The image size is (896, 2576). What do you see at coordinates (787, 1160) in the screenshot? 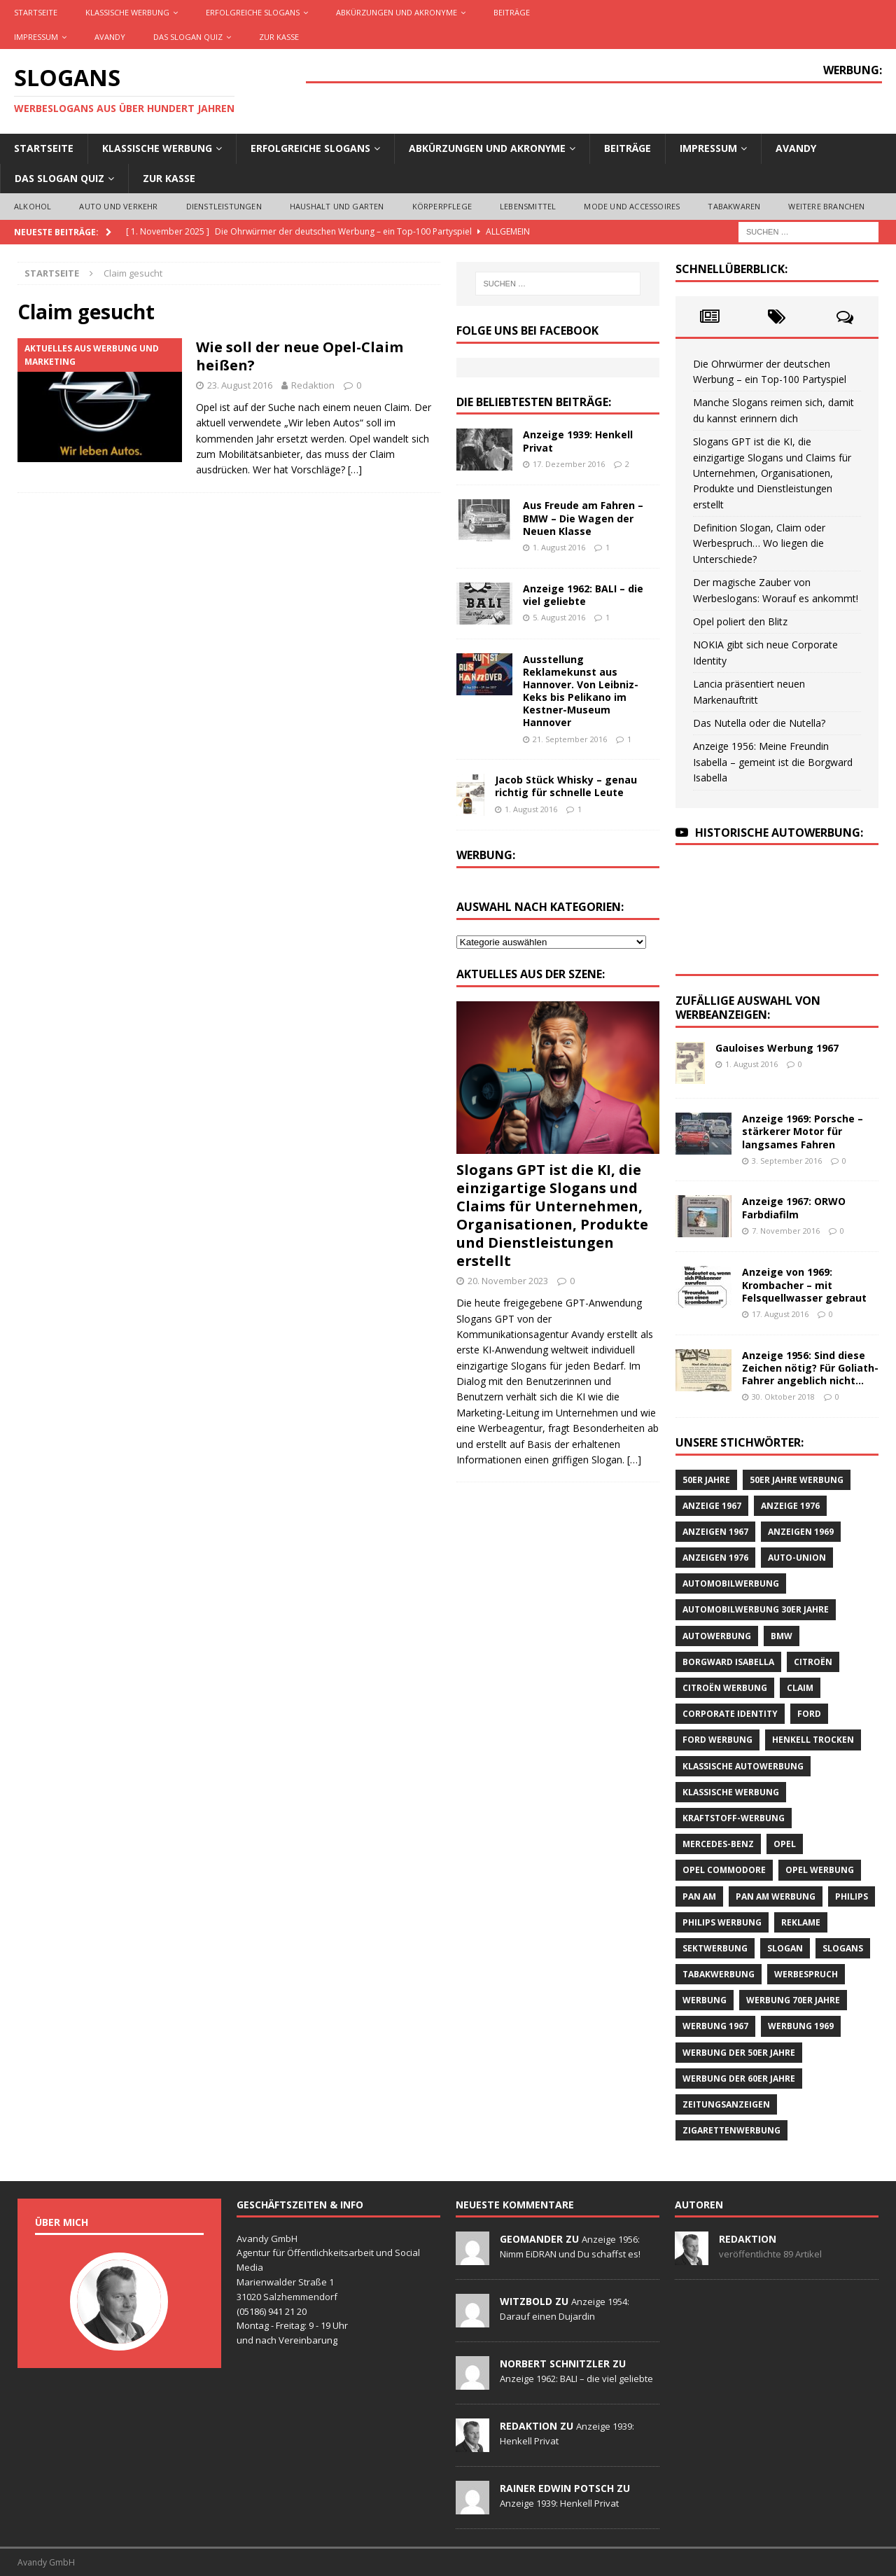
I see `3. September 2016` at bounding box center [787, 1160].